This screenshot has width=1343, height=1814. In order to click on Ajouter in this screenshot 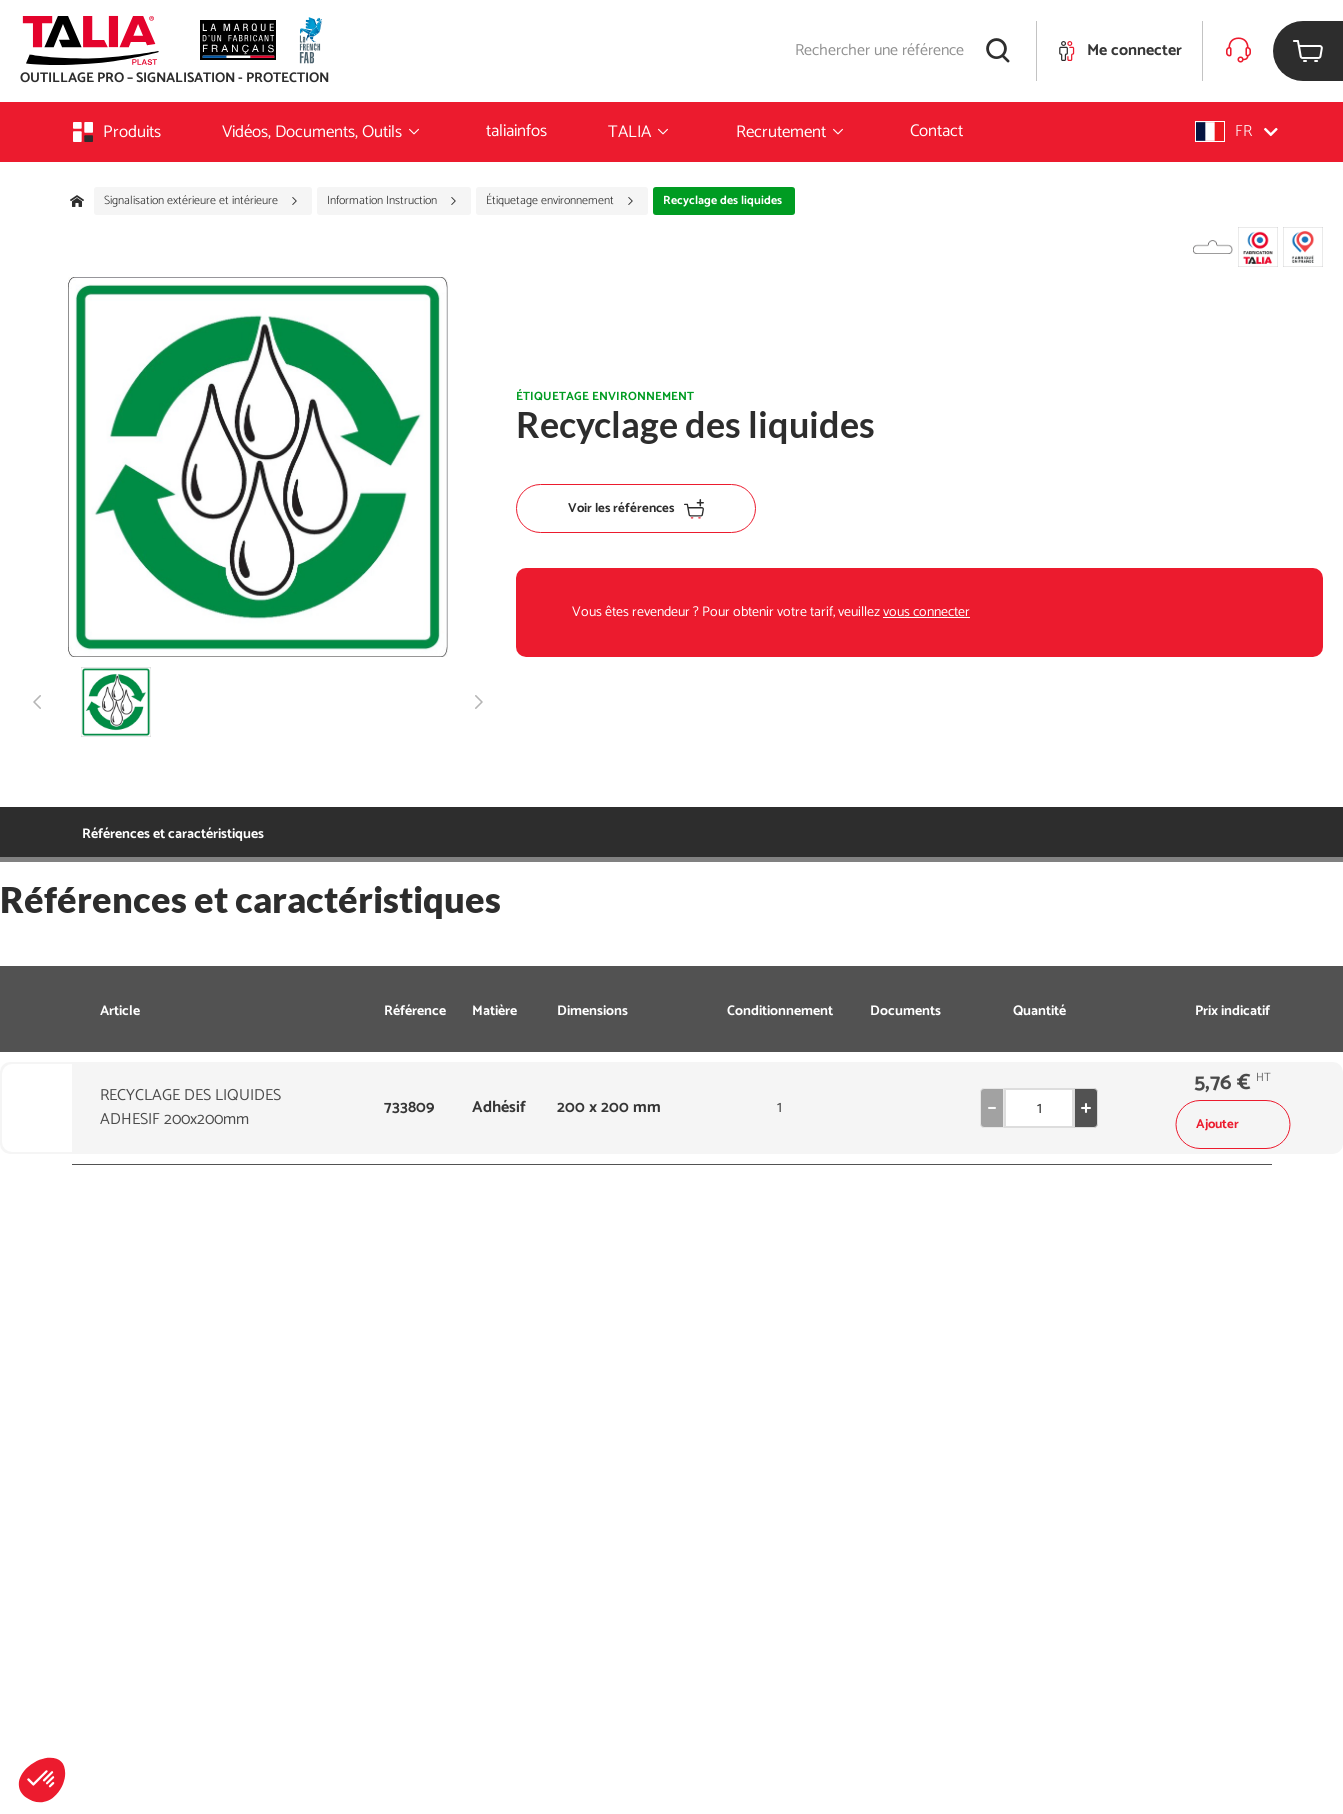, I will do `click(1232, 1124)`.